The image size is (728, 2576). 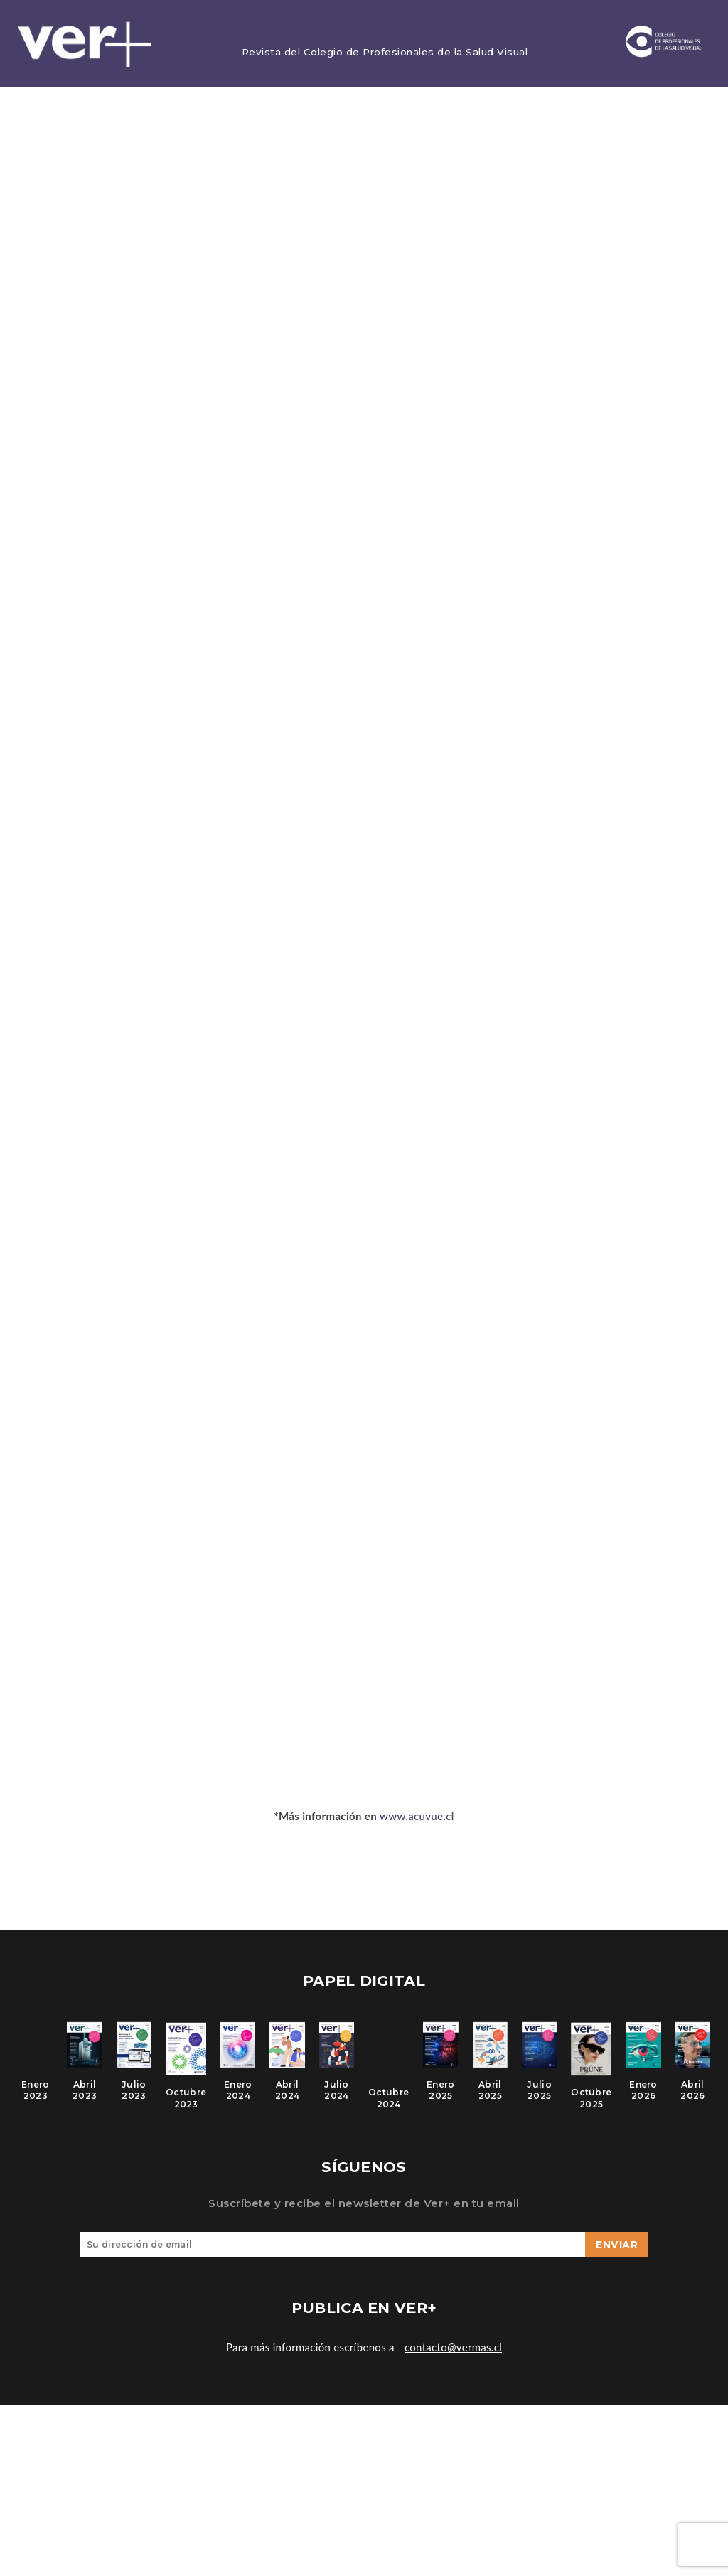 What do you see at coordinates (417, 1817) in the screenshot?
I see `www.acuvue.cl` at bounding box center [417, 1817].